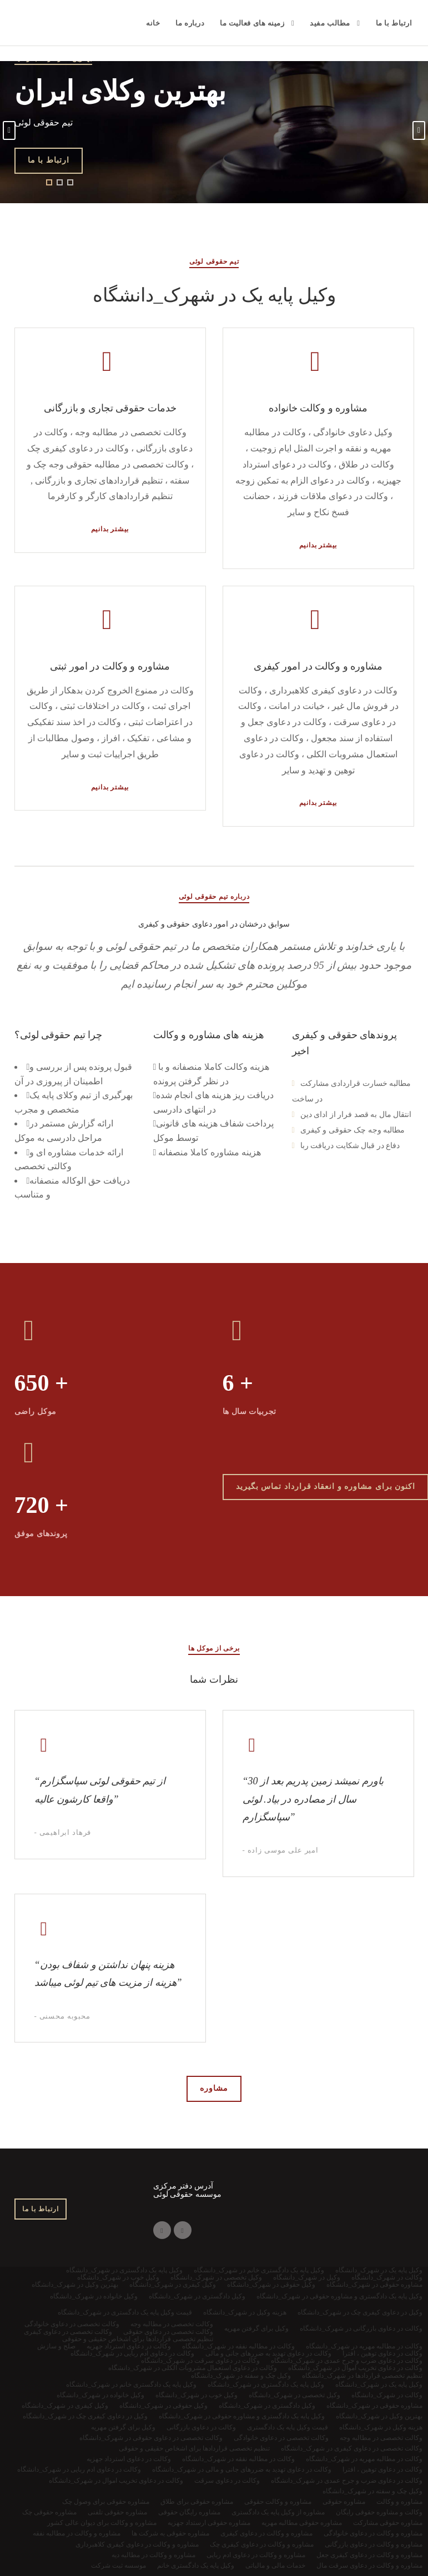 This screenshot has height=2576, width=428. Describe the element at coordinates (123, 2427) in the screenshot. I see `وکیل برای گرفتن مهریه` at that location.